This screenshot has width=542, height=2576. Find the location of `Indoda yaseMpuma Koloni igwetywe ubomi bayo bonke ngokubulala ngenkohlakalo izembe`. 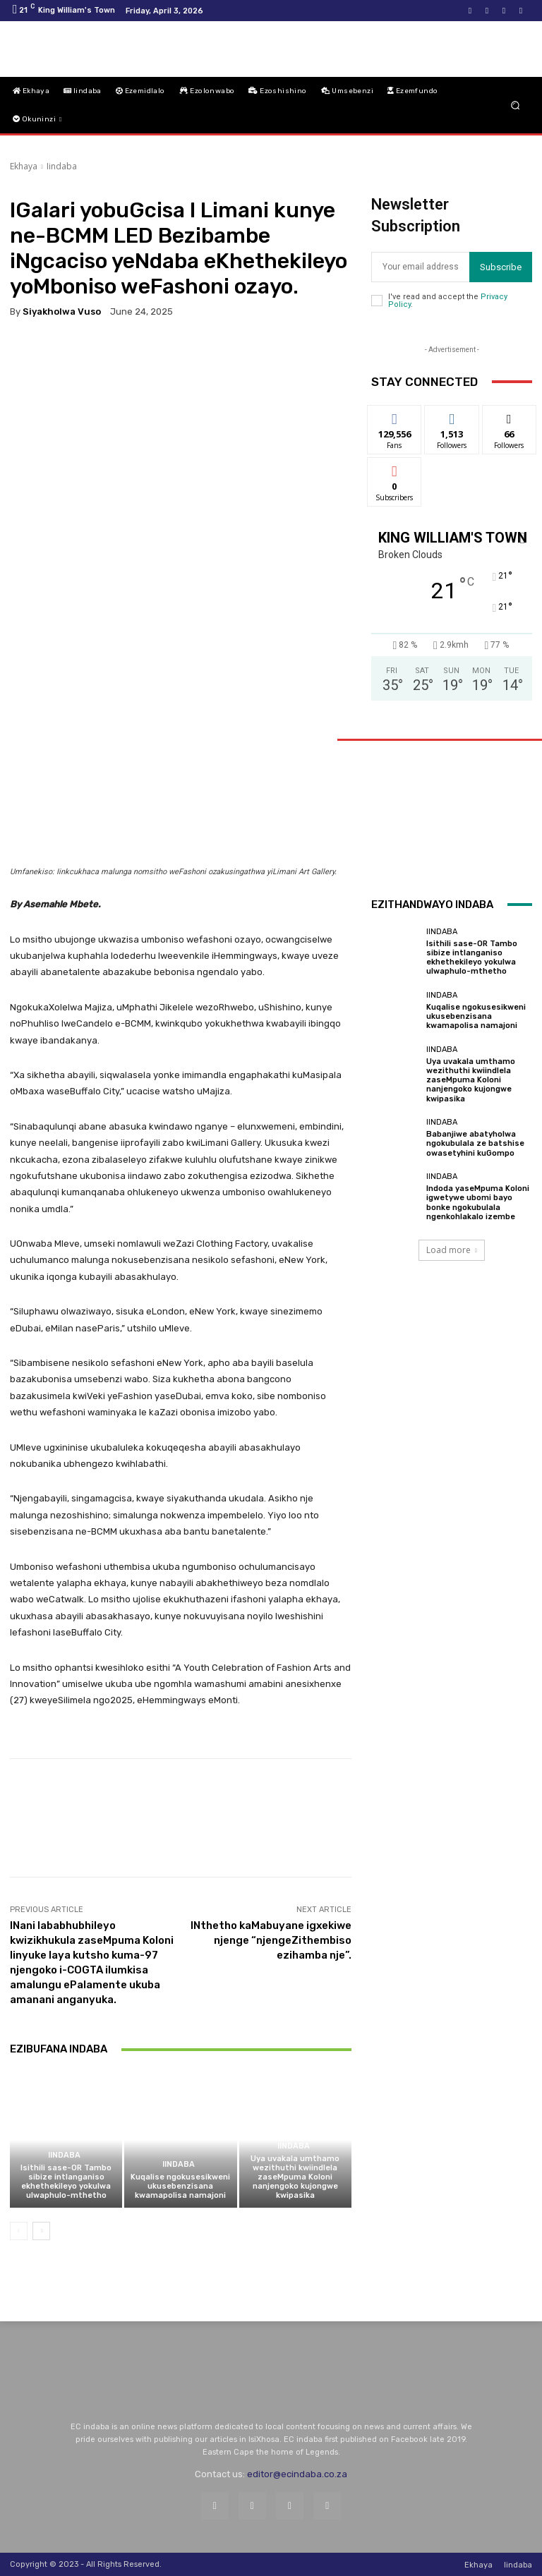

Indoda yaseMpuma Koloni igwetywe ubomi bayo bonke ngokubulala ngenkohlakalo izembe is located at coordinates (477, 1202).